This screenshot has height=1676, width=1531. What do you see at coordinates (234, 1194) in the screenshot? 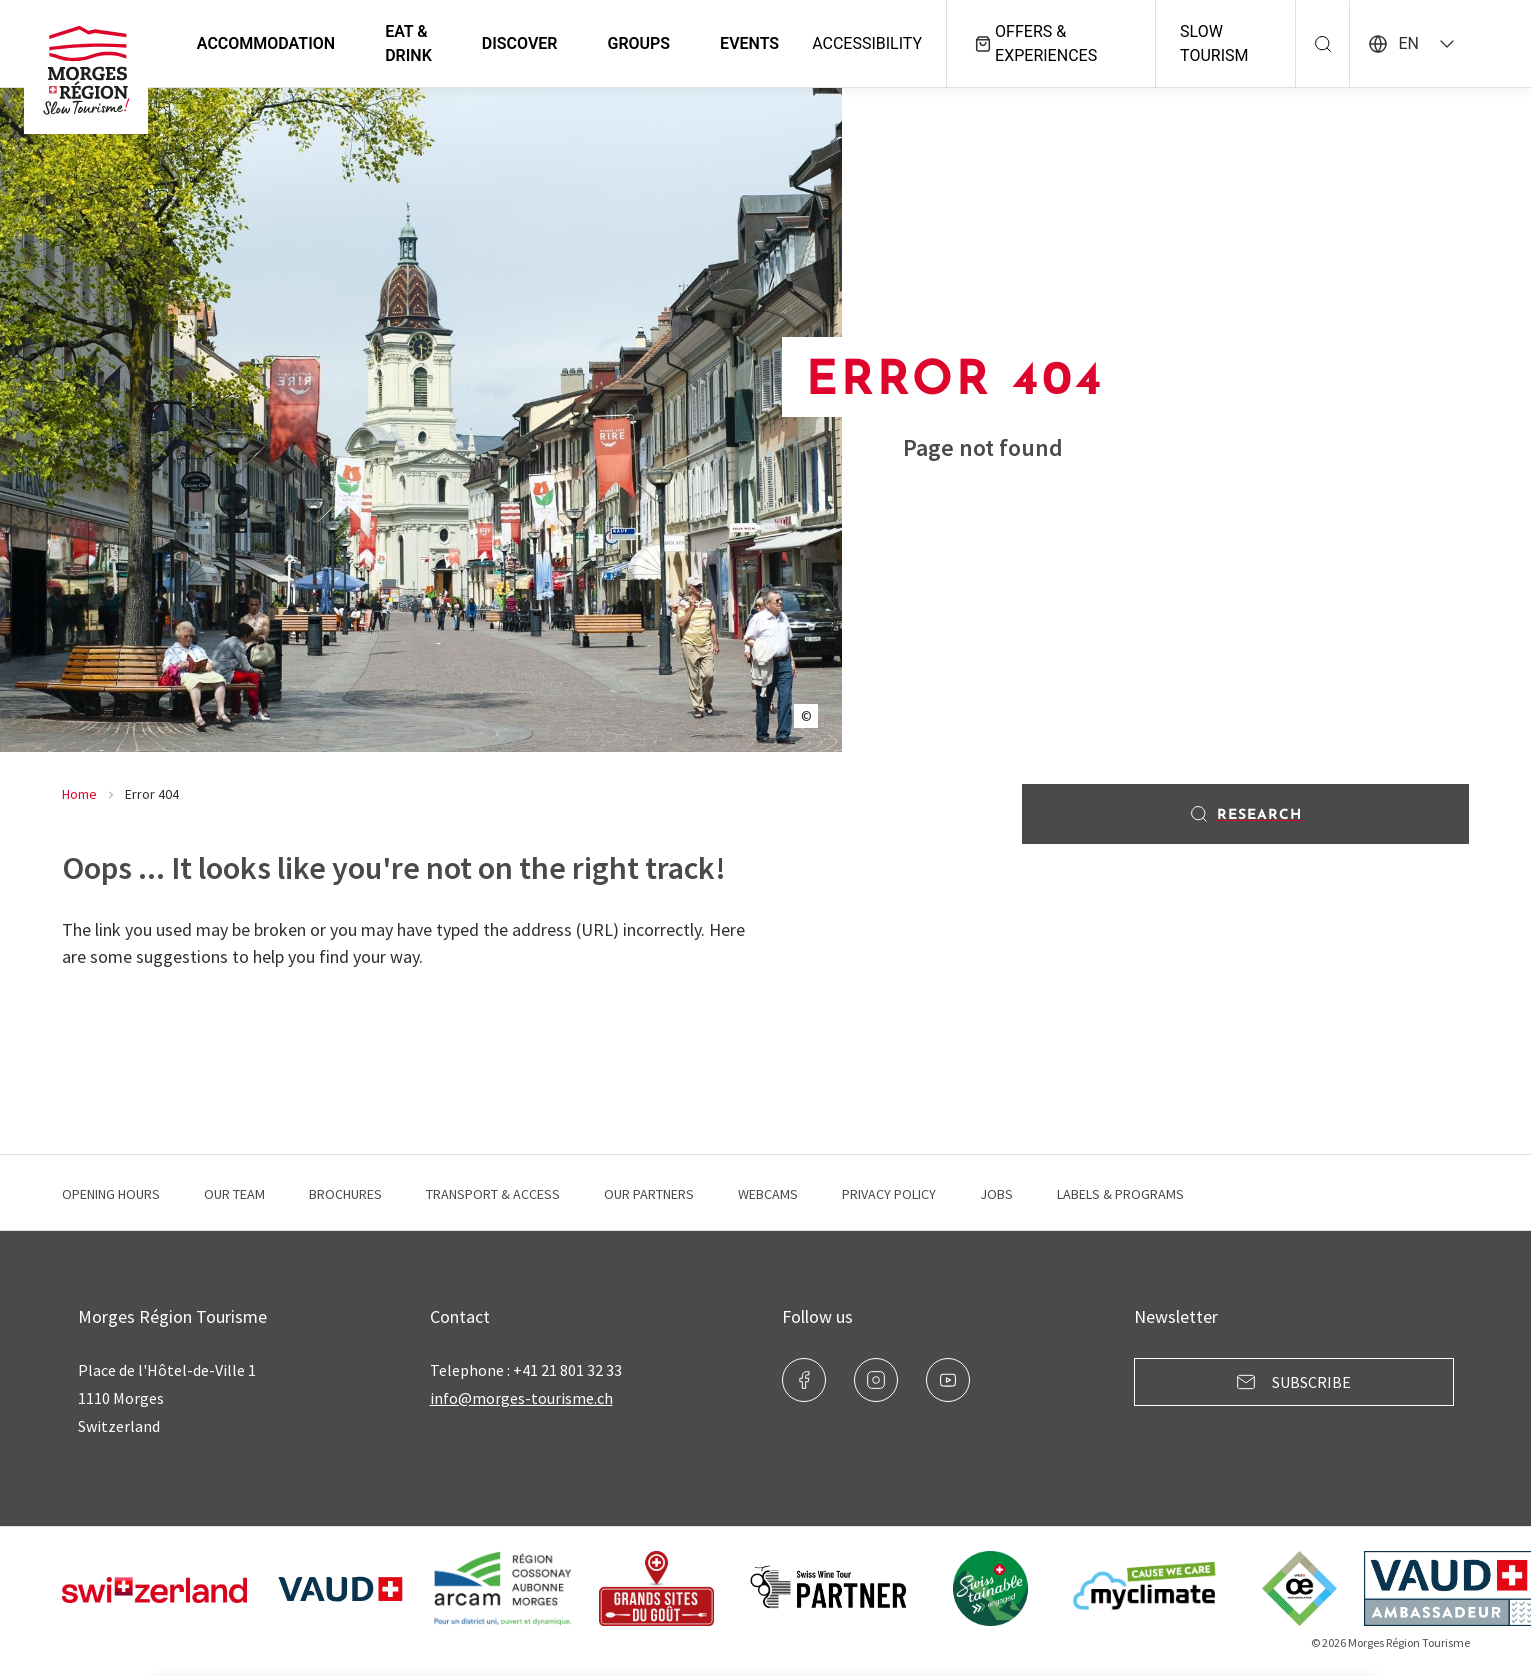
I see `Our team` at bounding box center [234, 1194].